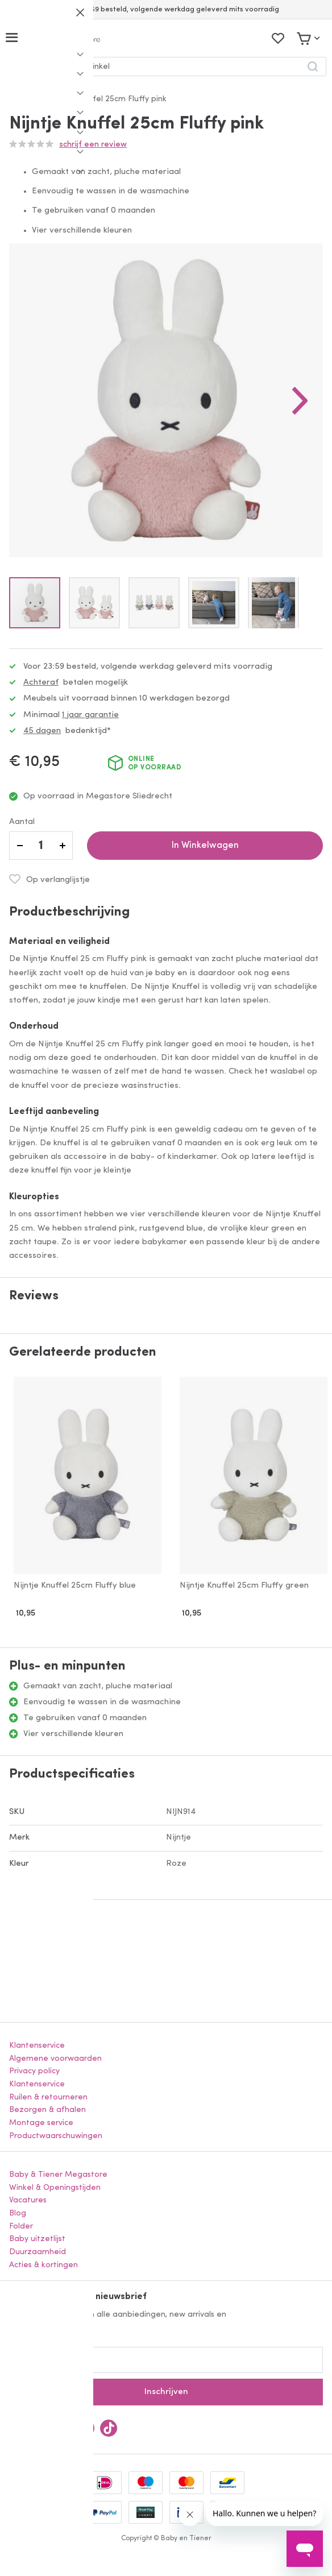  Describe the element at coordinates (55, 2188) in the screenshot. I see `Winkel & Openingstijden` at that location.